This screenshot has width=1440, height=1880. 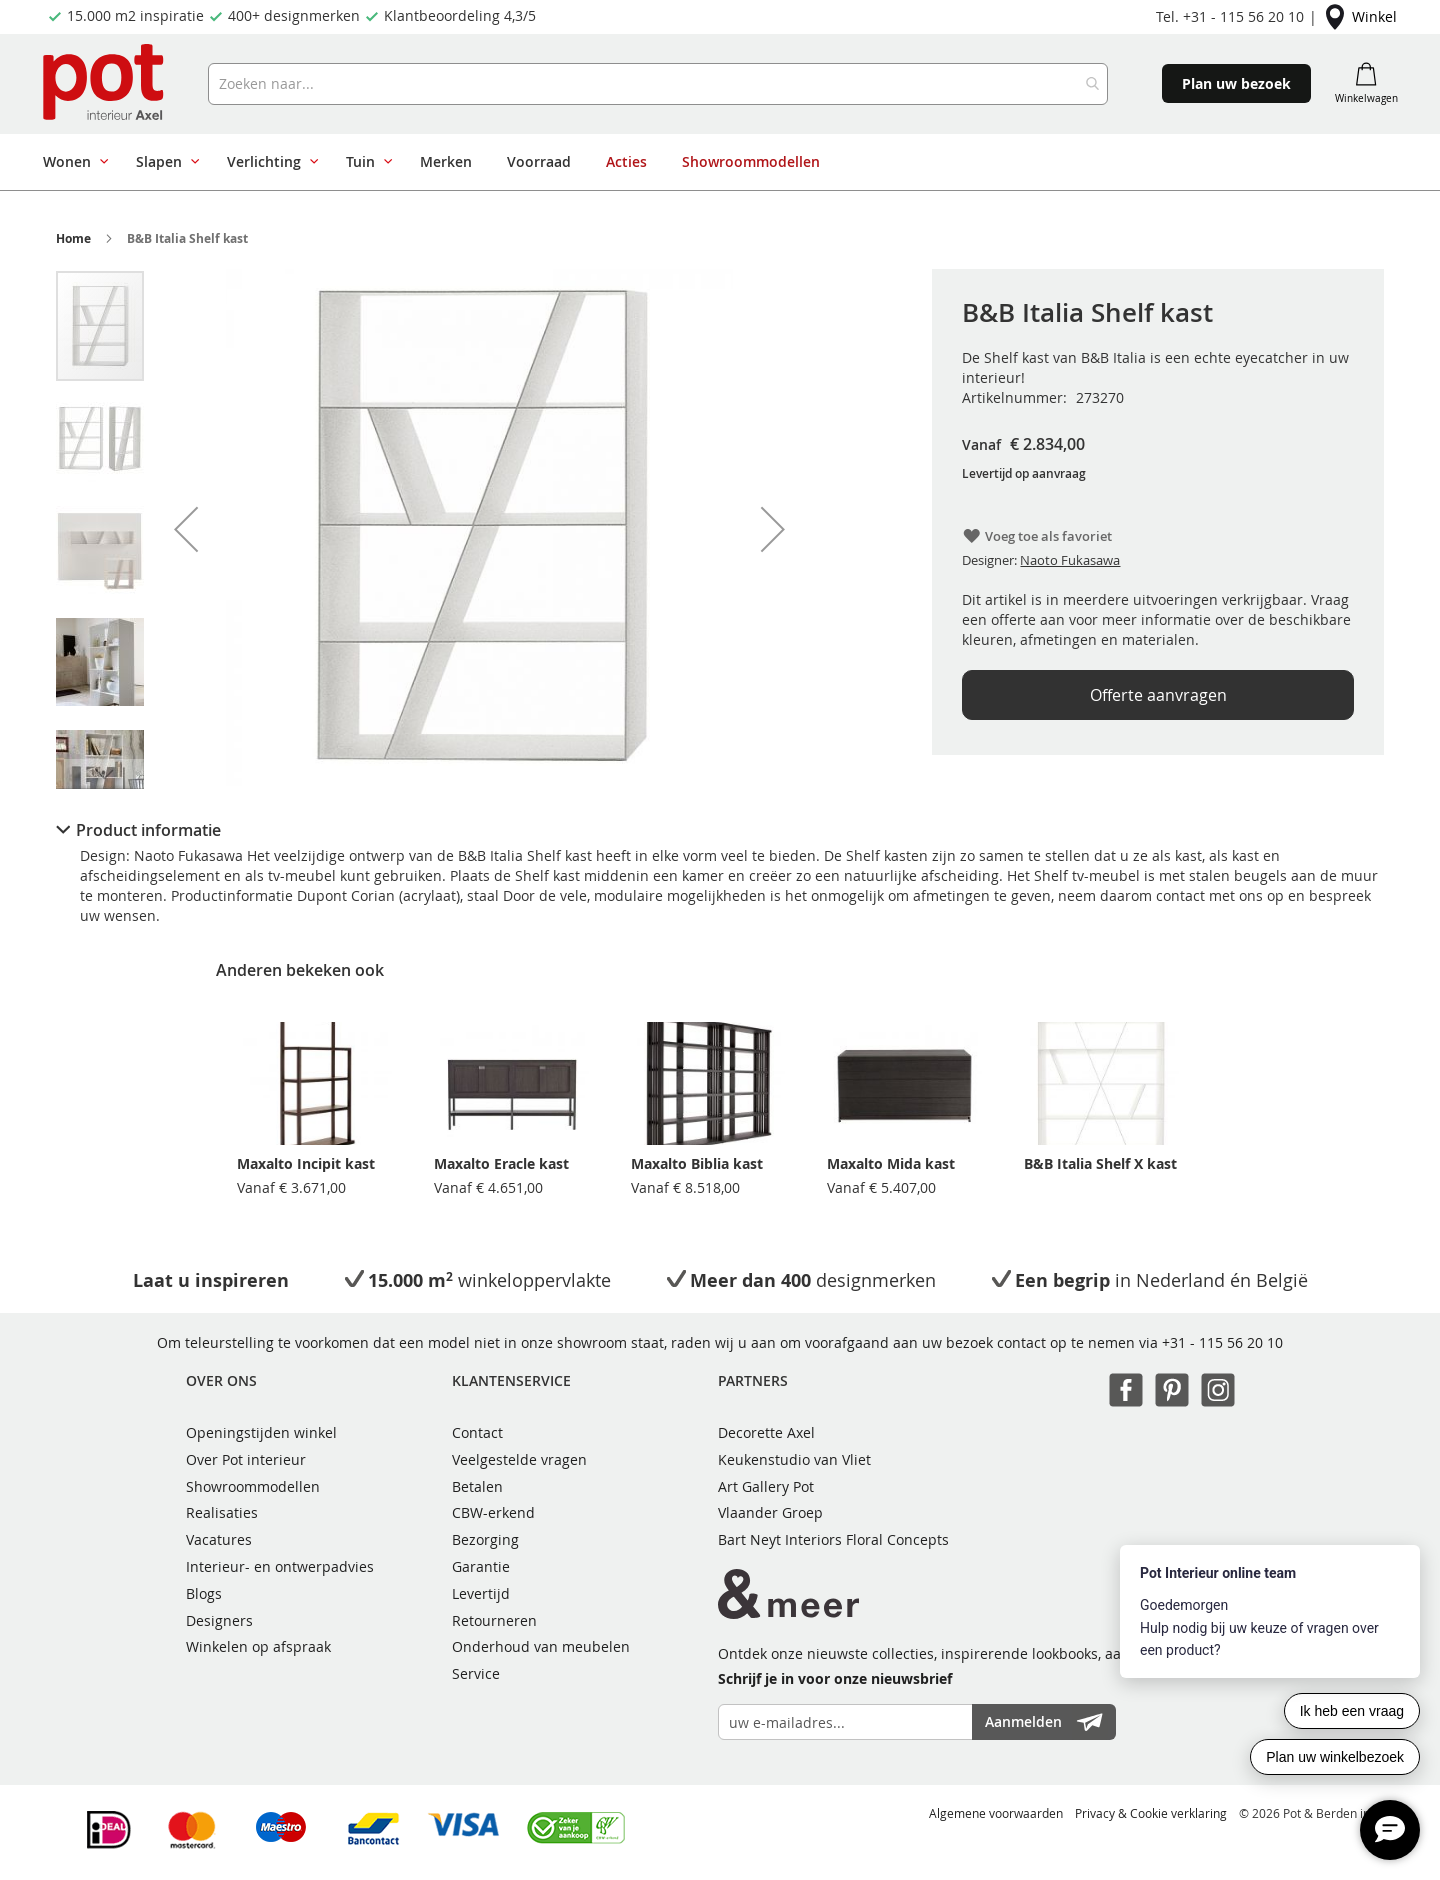 I want to click on Veelgestelde vragen, so click(x=519, y=1459).